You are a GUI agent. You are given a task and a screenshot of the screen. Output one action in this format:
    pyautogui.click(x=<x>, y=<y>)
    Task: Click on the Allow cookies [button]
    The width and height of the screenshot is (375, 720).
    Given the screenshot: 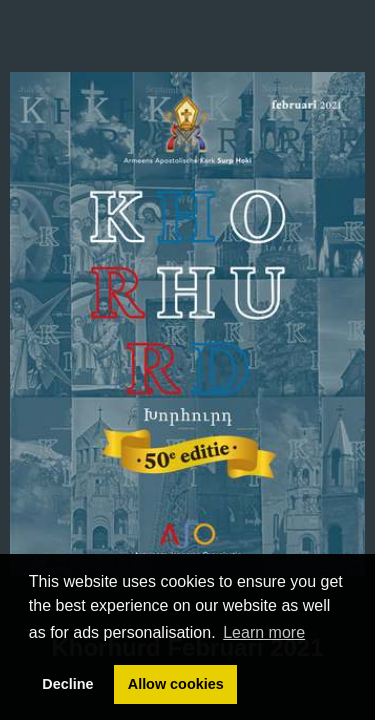 What is the action you would take?
    pyautogui.click(x=176, y=684)
    